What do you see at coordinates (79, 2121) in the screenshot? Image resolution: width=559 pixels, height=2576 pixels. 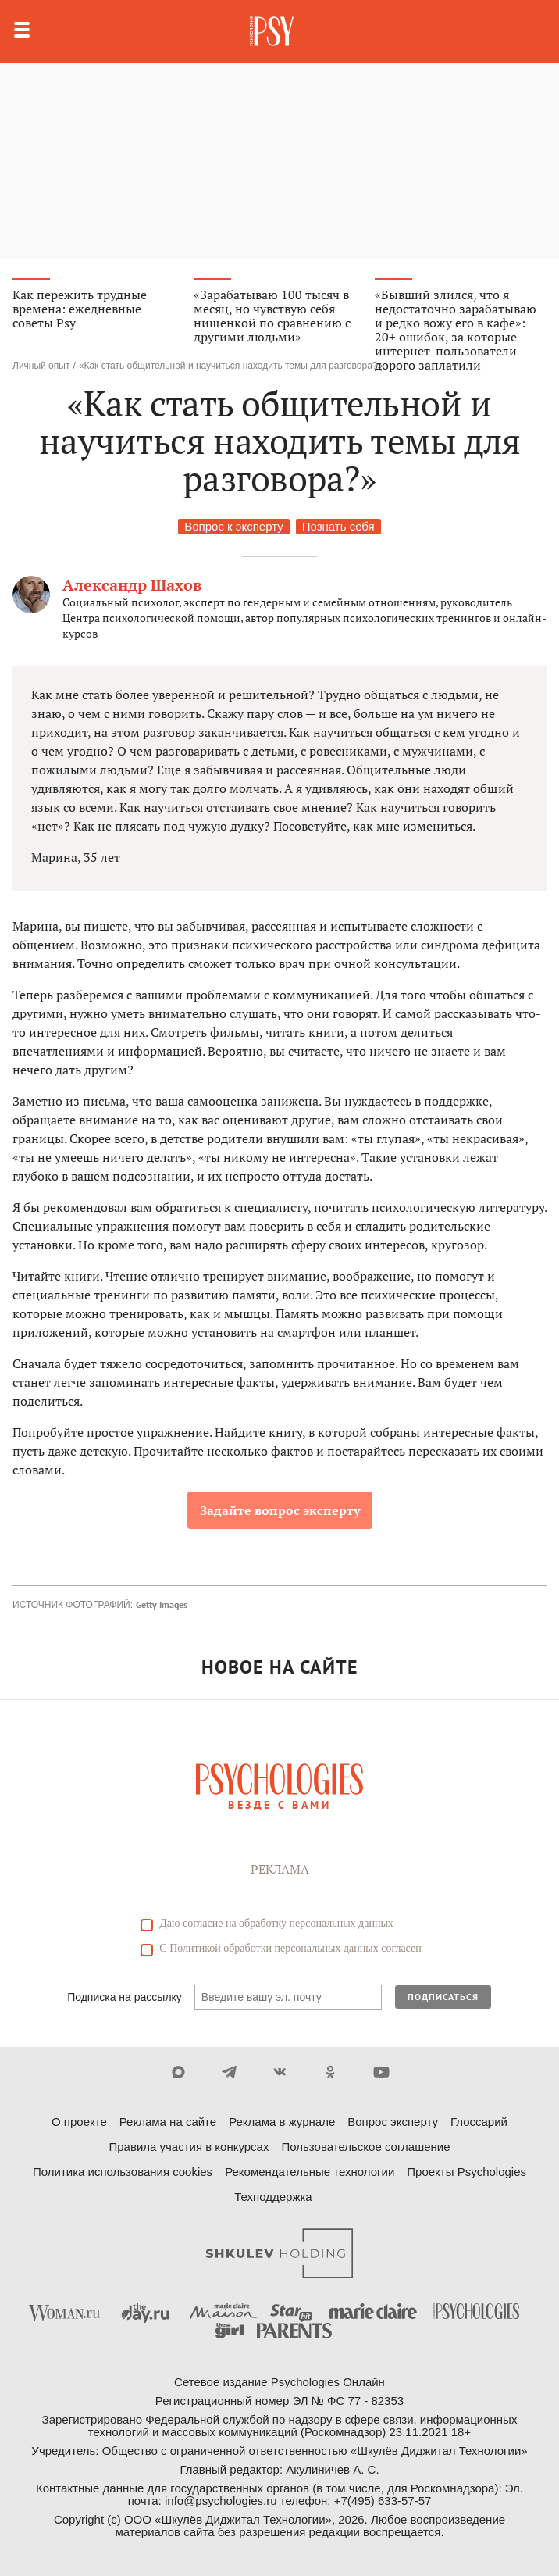 I see `О проекте` at bounding box center [79, 2121].